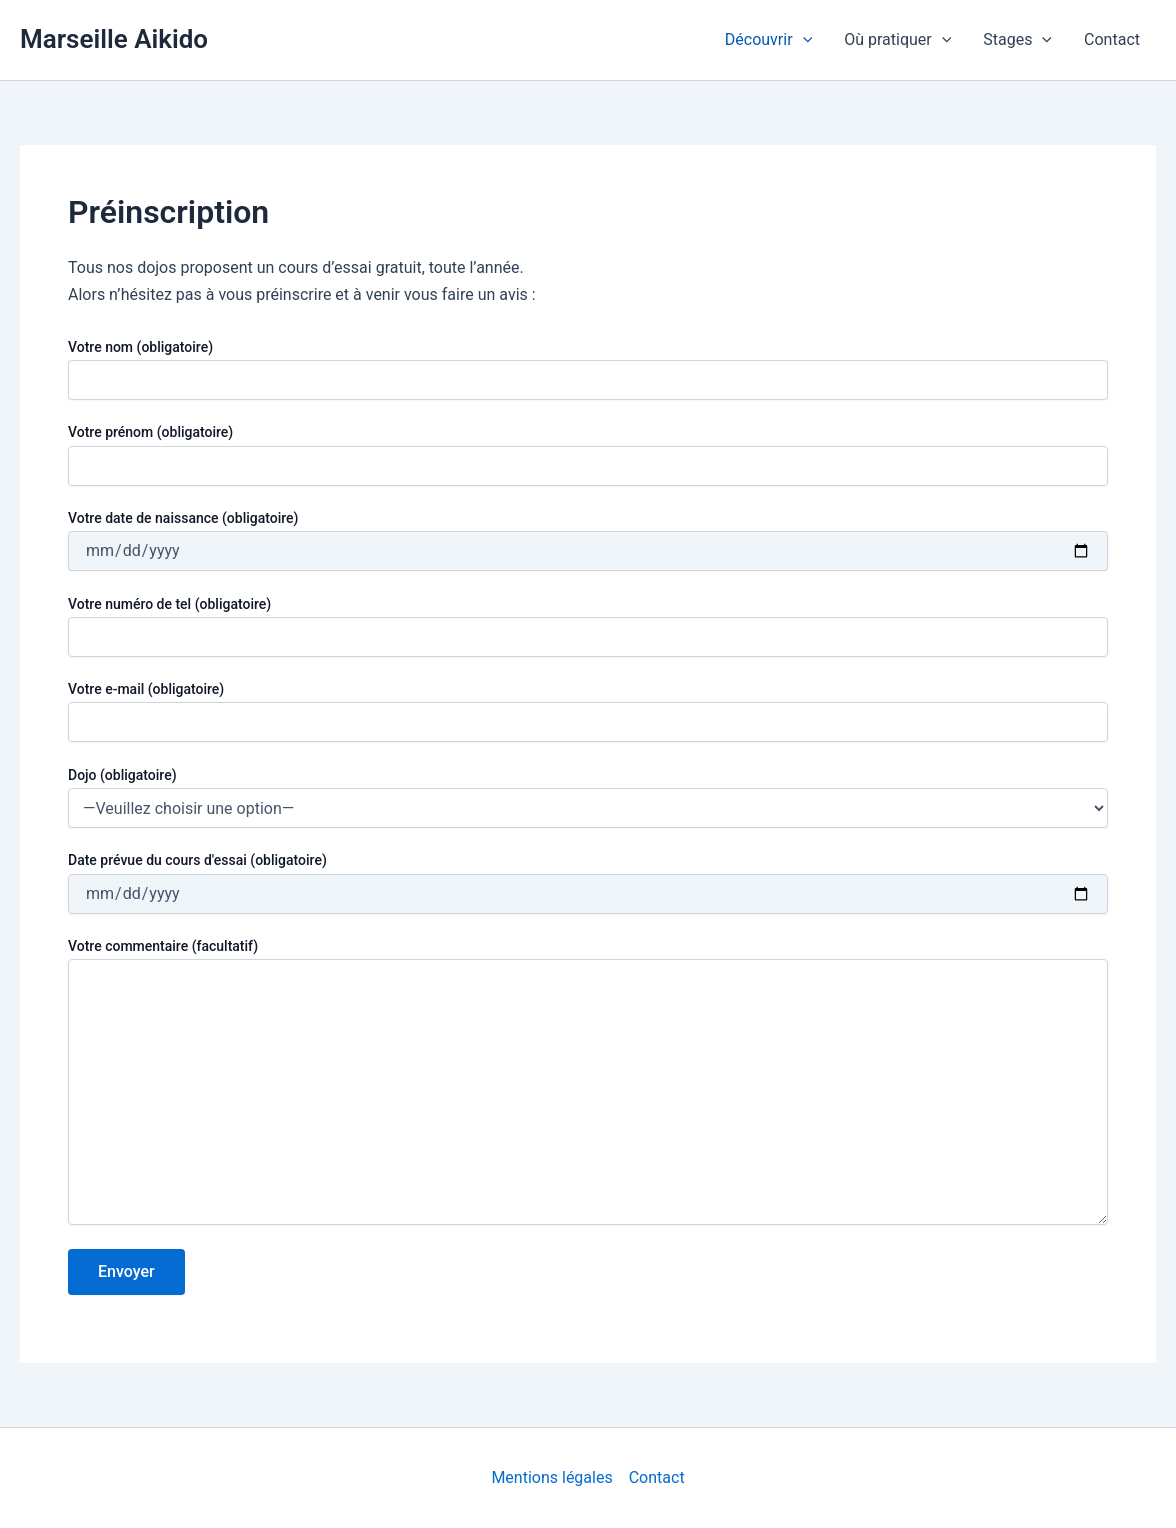 This screenshot has height=1528, width=1176. What do you see at coordinates (588, 1084) in the screenshot?
I see `Votre commentaire (facultatif)` at bounding box center [588, 1084].